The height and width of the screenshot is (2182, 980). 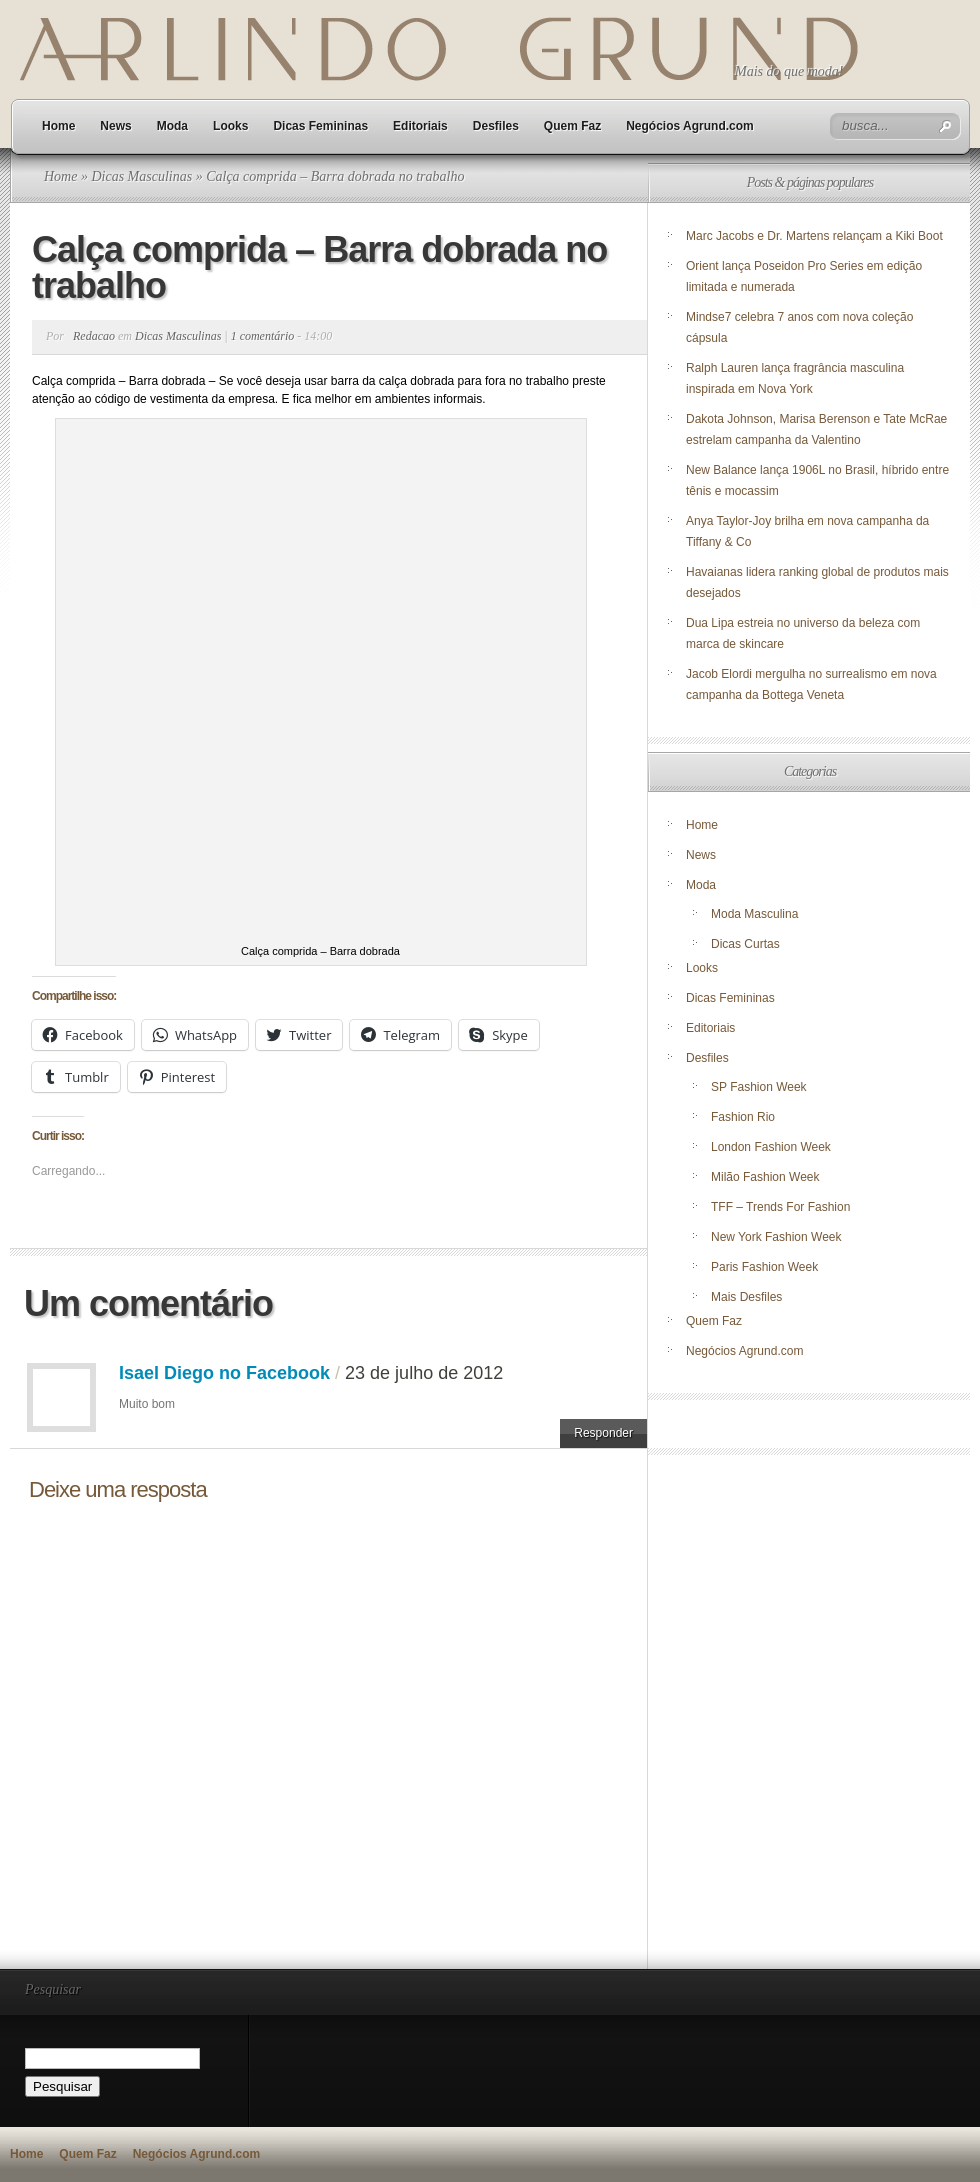 What do you see at coordinates (780, 1207) in the screenshot?
I see `TFF – Trends For Fashion` at bounding box center [780, 1207].